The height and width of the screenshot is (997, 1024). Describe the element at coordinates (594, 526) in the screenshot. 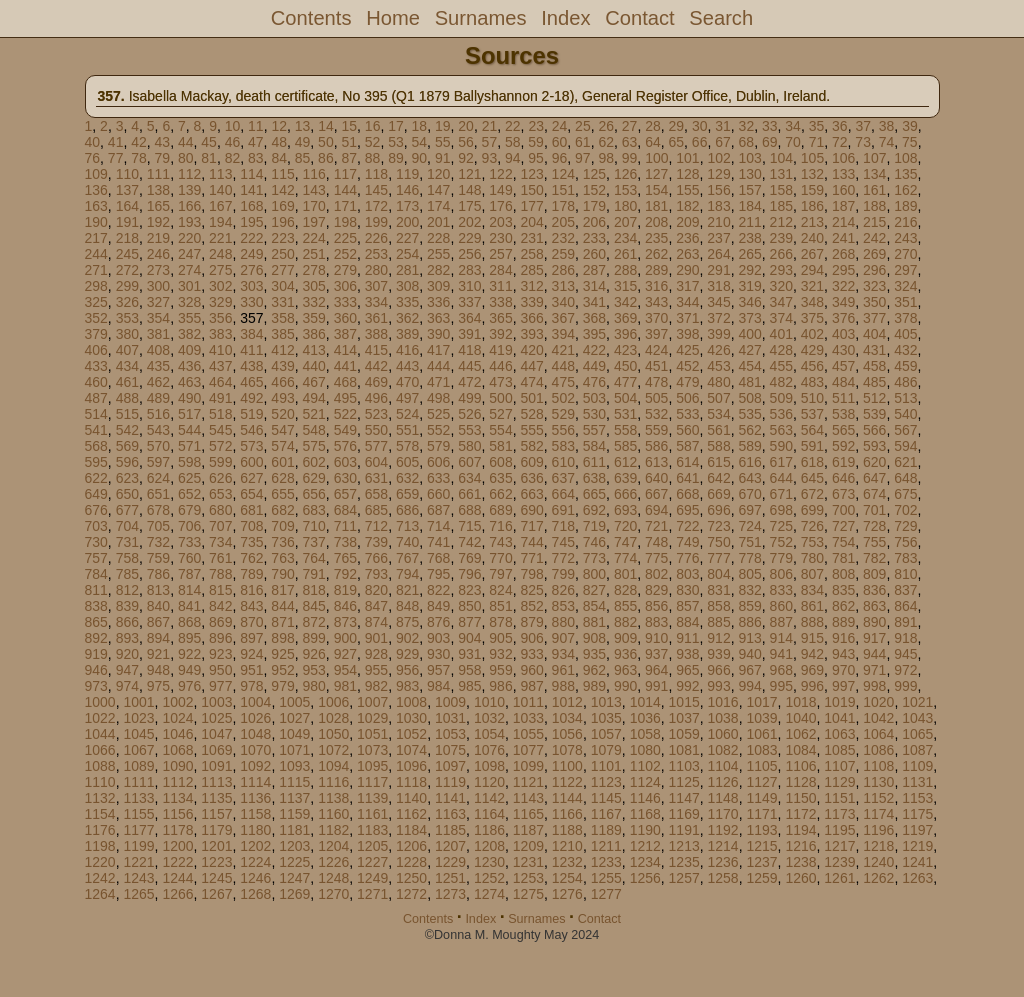

I see `719` at that location.